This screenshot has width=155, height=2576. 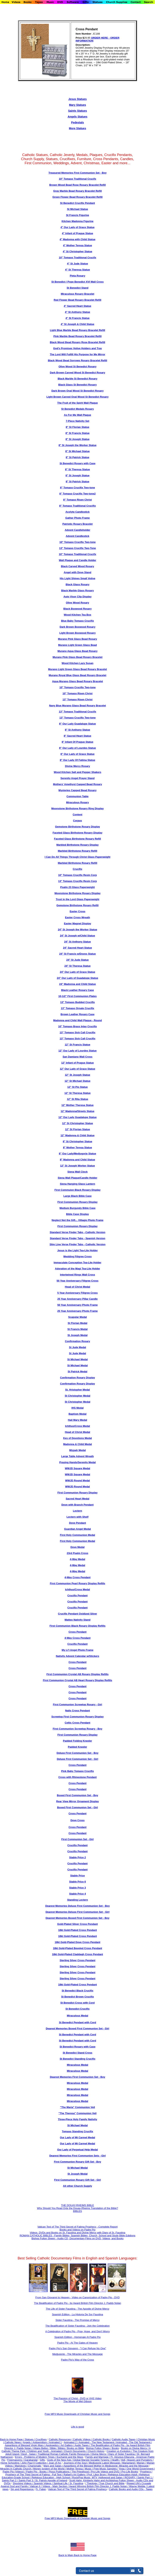 What do you see at coordinates (77, 1274) in the screenshot?
I see `Intertwined Rings Wall Cross` at bounding box center [77, 1274].